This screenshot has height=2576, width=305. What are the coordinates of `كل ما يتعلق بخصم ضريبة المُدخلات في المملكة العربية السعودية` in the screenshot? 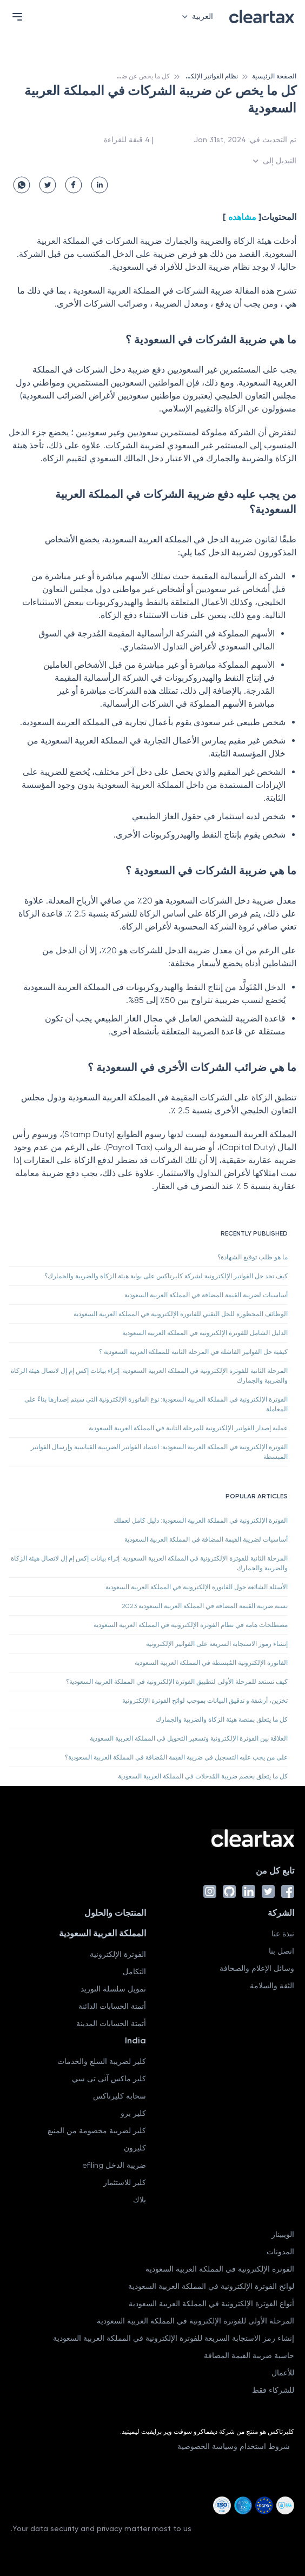 It's located at (203, 1776).